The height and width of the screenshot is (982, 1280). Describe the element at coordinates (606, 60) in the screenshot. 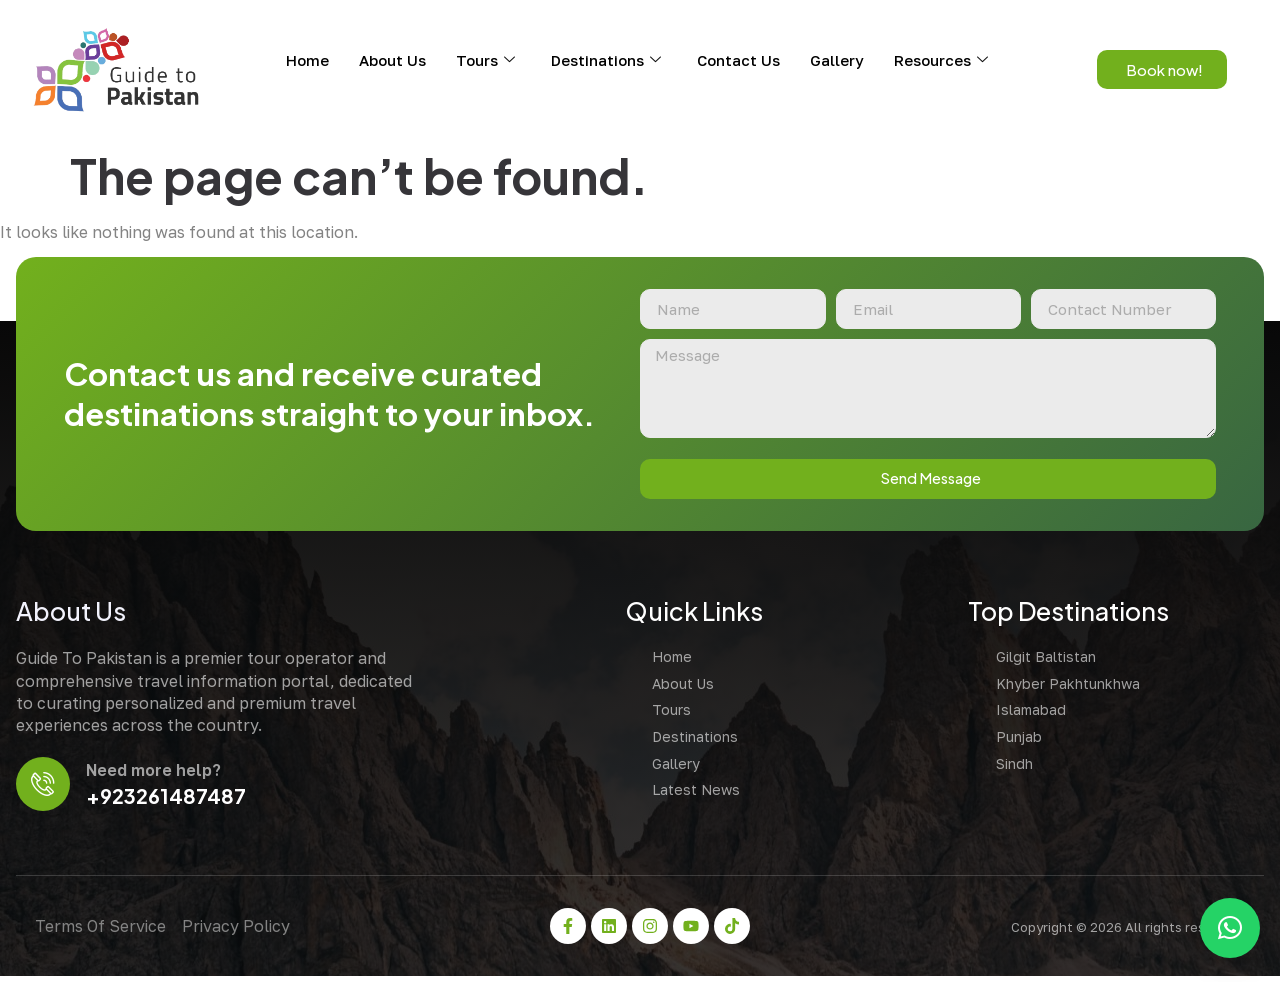

I see `Destinations` at that location.